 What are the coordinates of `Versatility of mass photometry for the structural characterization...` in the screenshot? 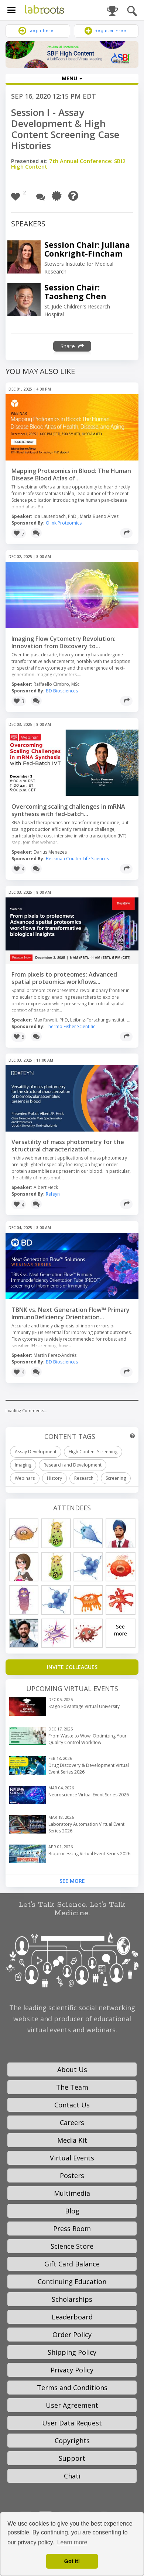 It's located at (67, 1145).